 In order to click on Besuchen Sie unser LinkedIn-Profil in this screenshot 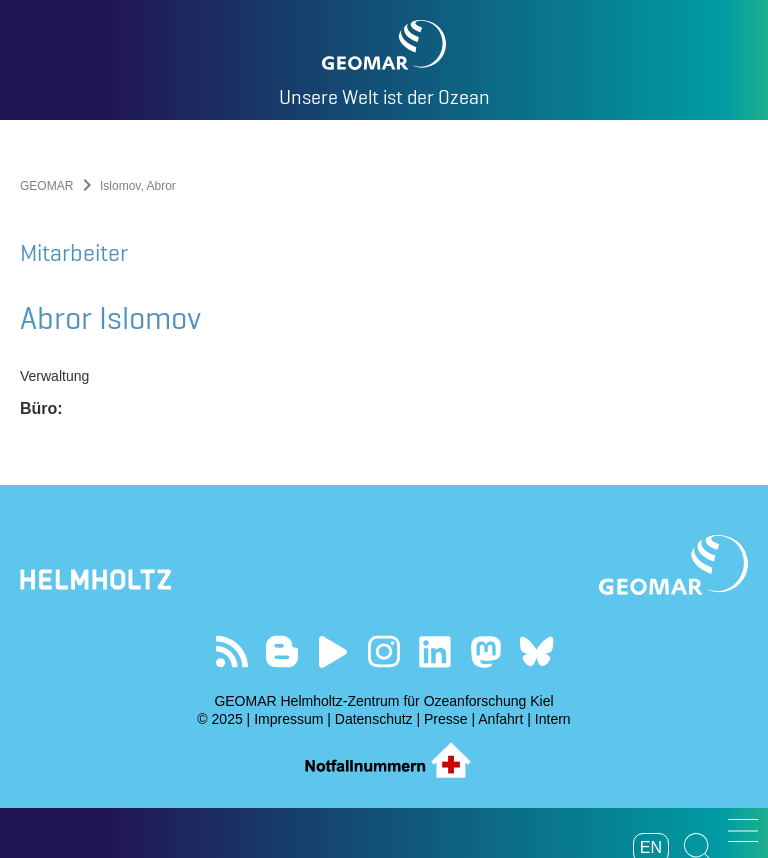, I will do `click(434, 651)`.